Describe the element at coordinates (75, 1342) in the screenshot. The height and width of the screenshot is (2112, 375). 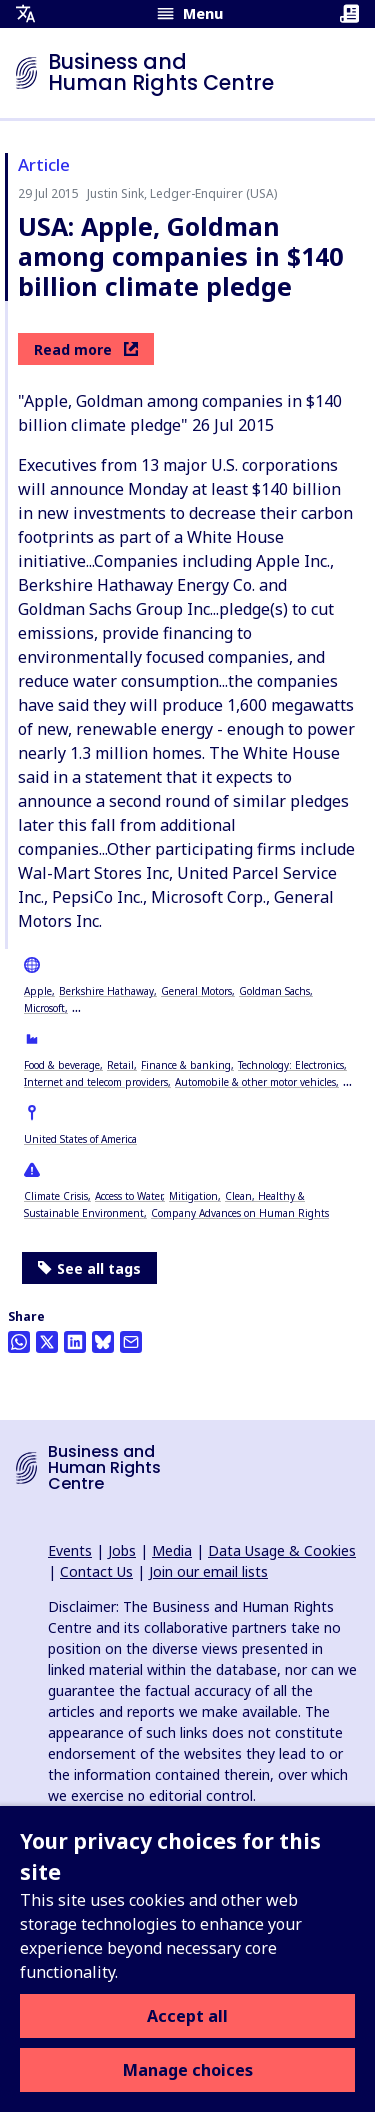
I see `[Share this on LinkedIn]` at that location.